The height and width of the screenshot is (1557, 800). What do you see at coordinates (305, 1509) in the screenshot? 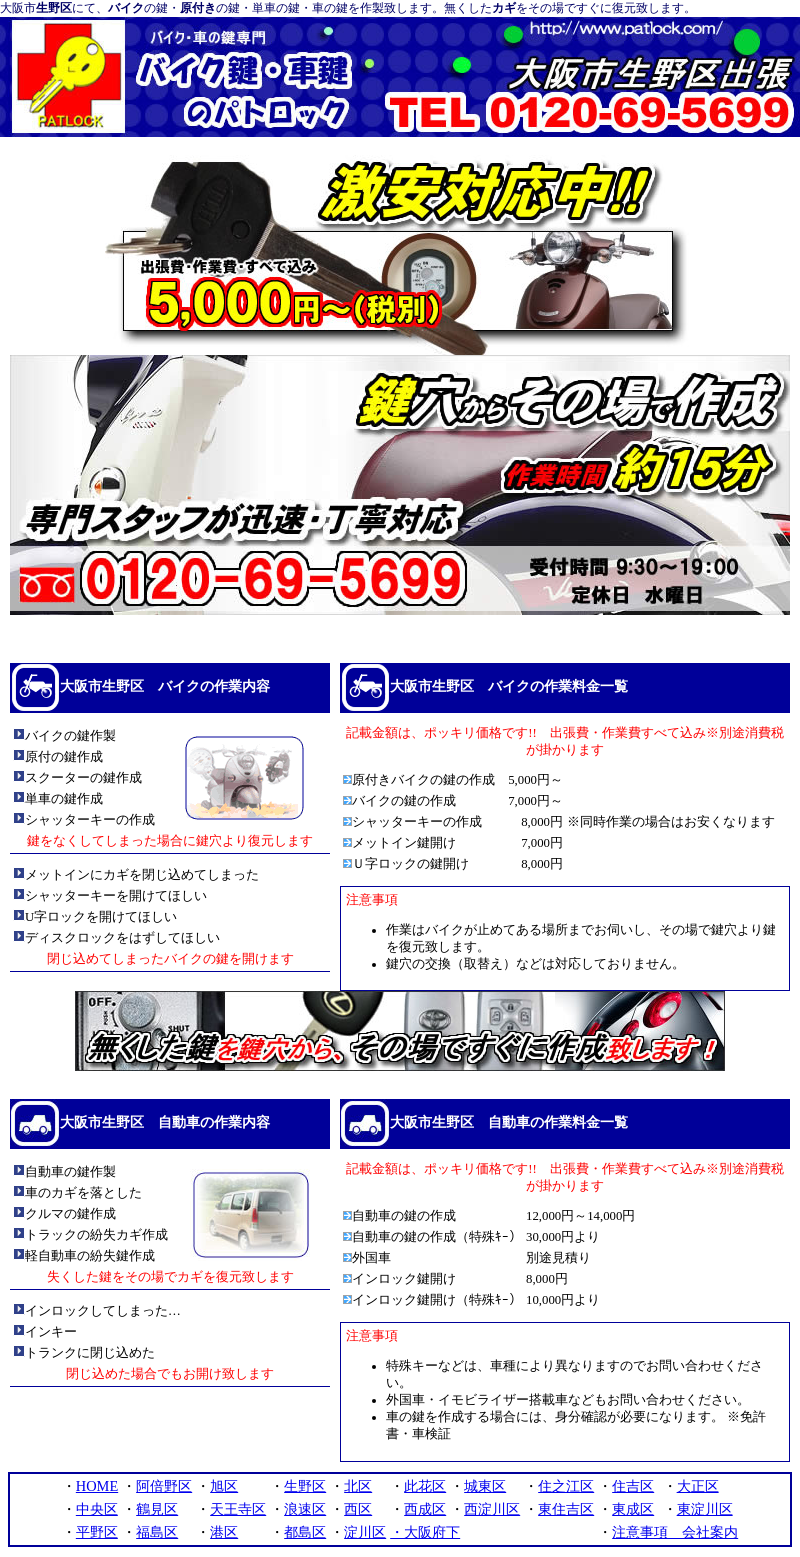
I see `浪速区` at bounding box center [305, 1509].